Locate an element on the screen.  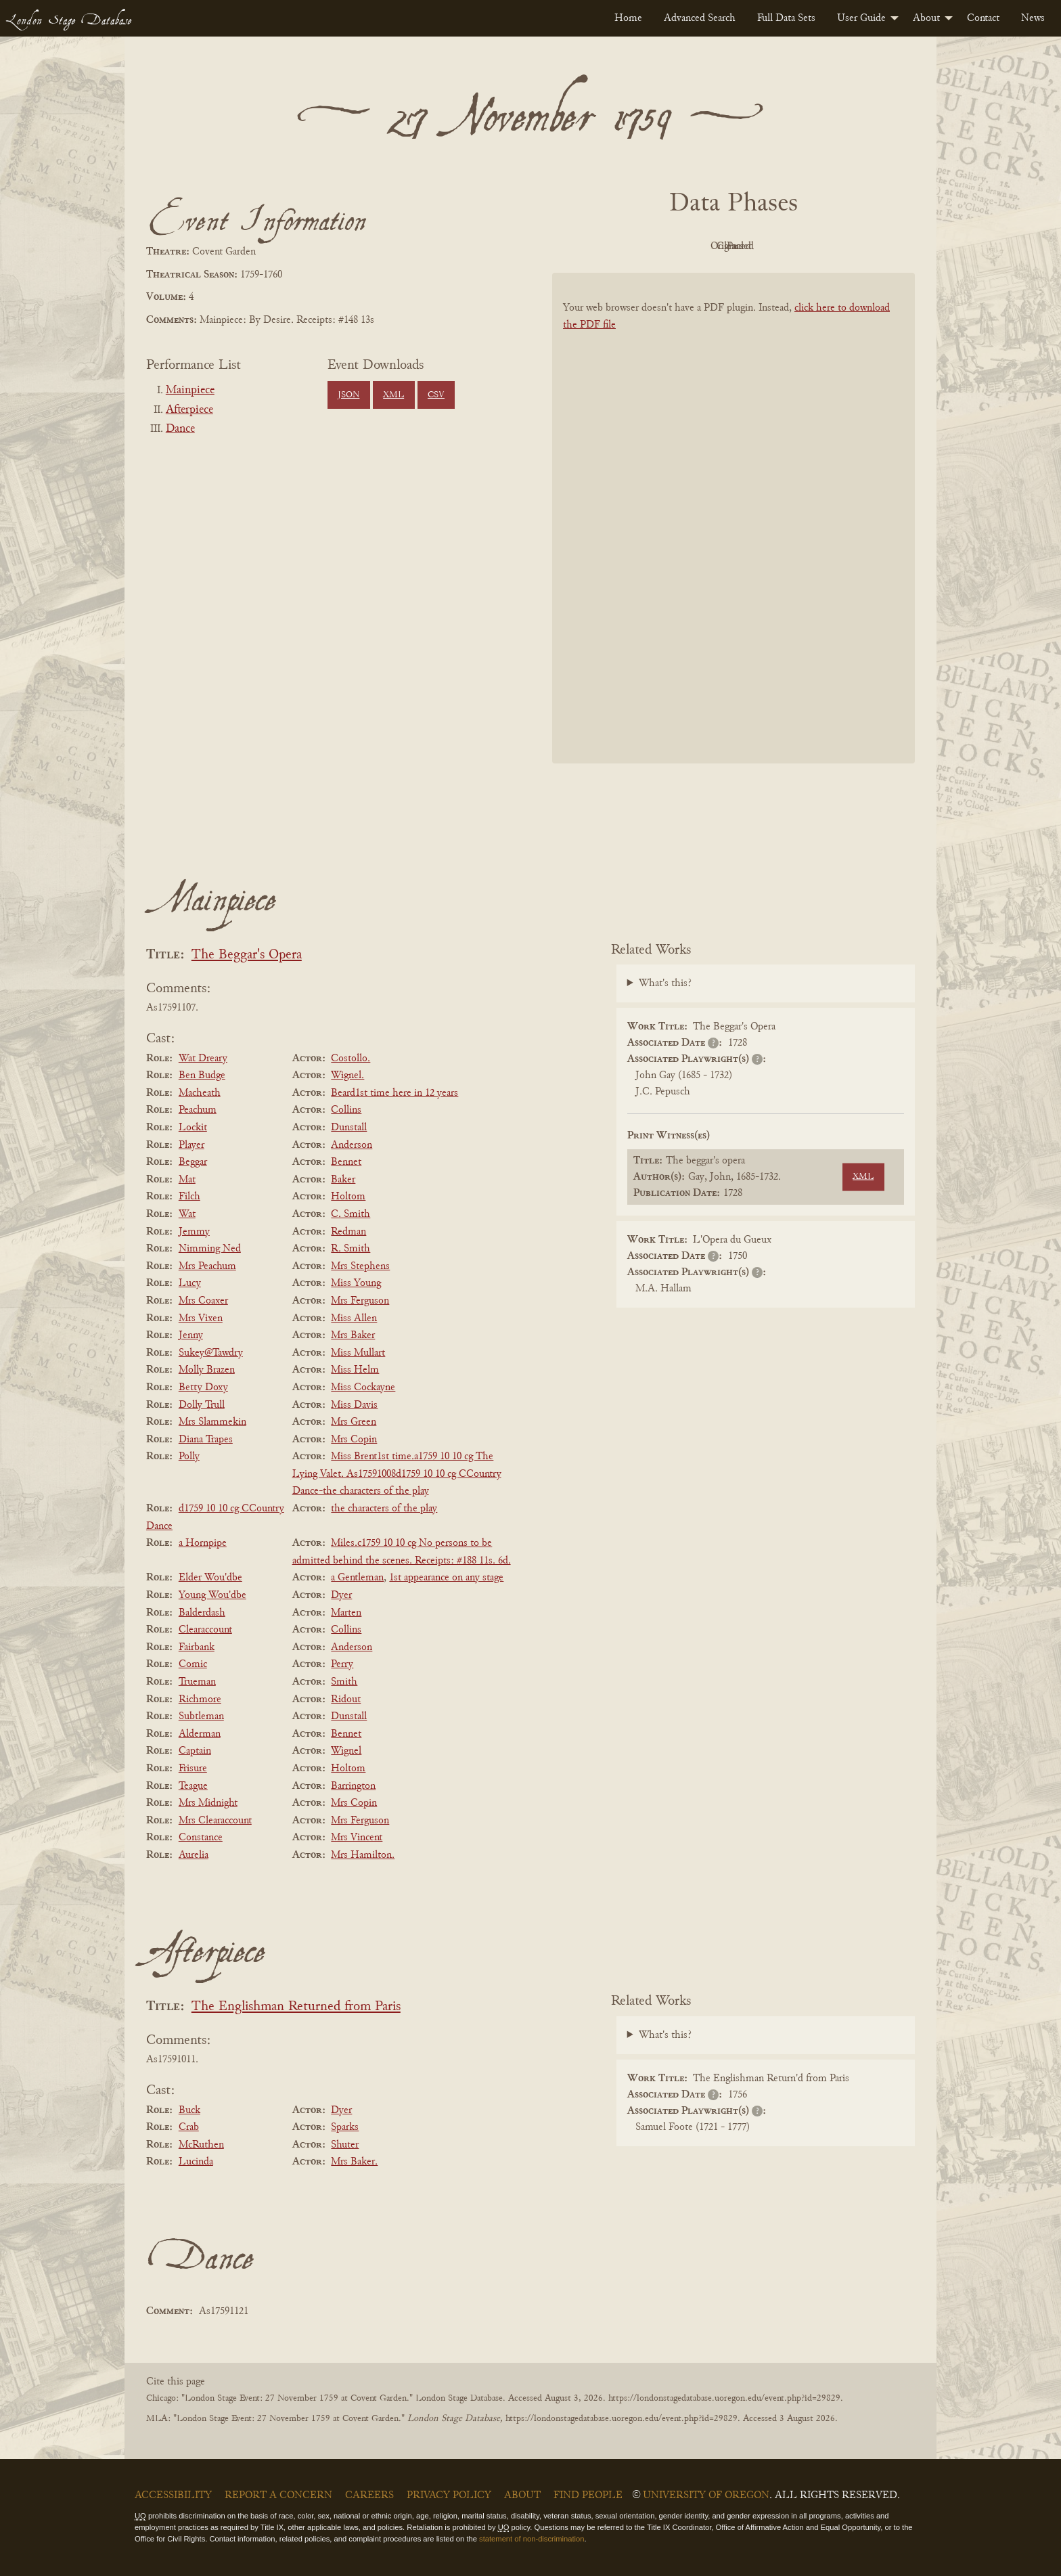
McRuthen is located at coordinates (201, 2144).